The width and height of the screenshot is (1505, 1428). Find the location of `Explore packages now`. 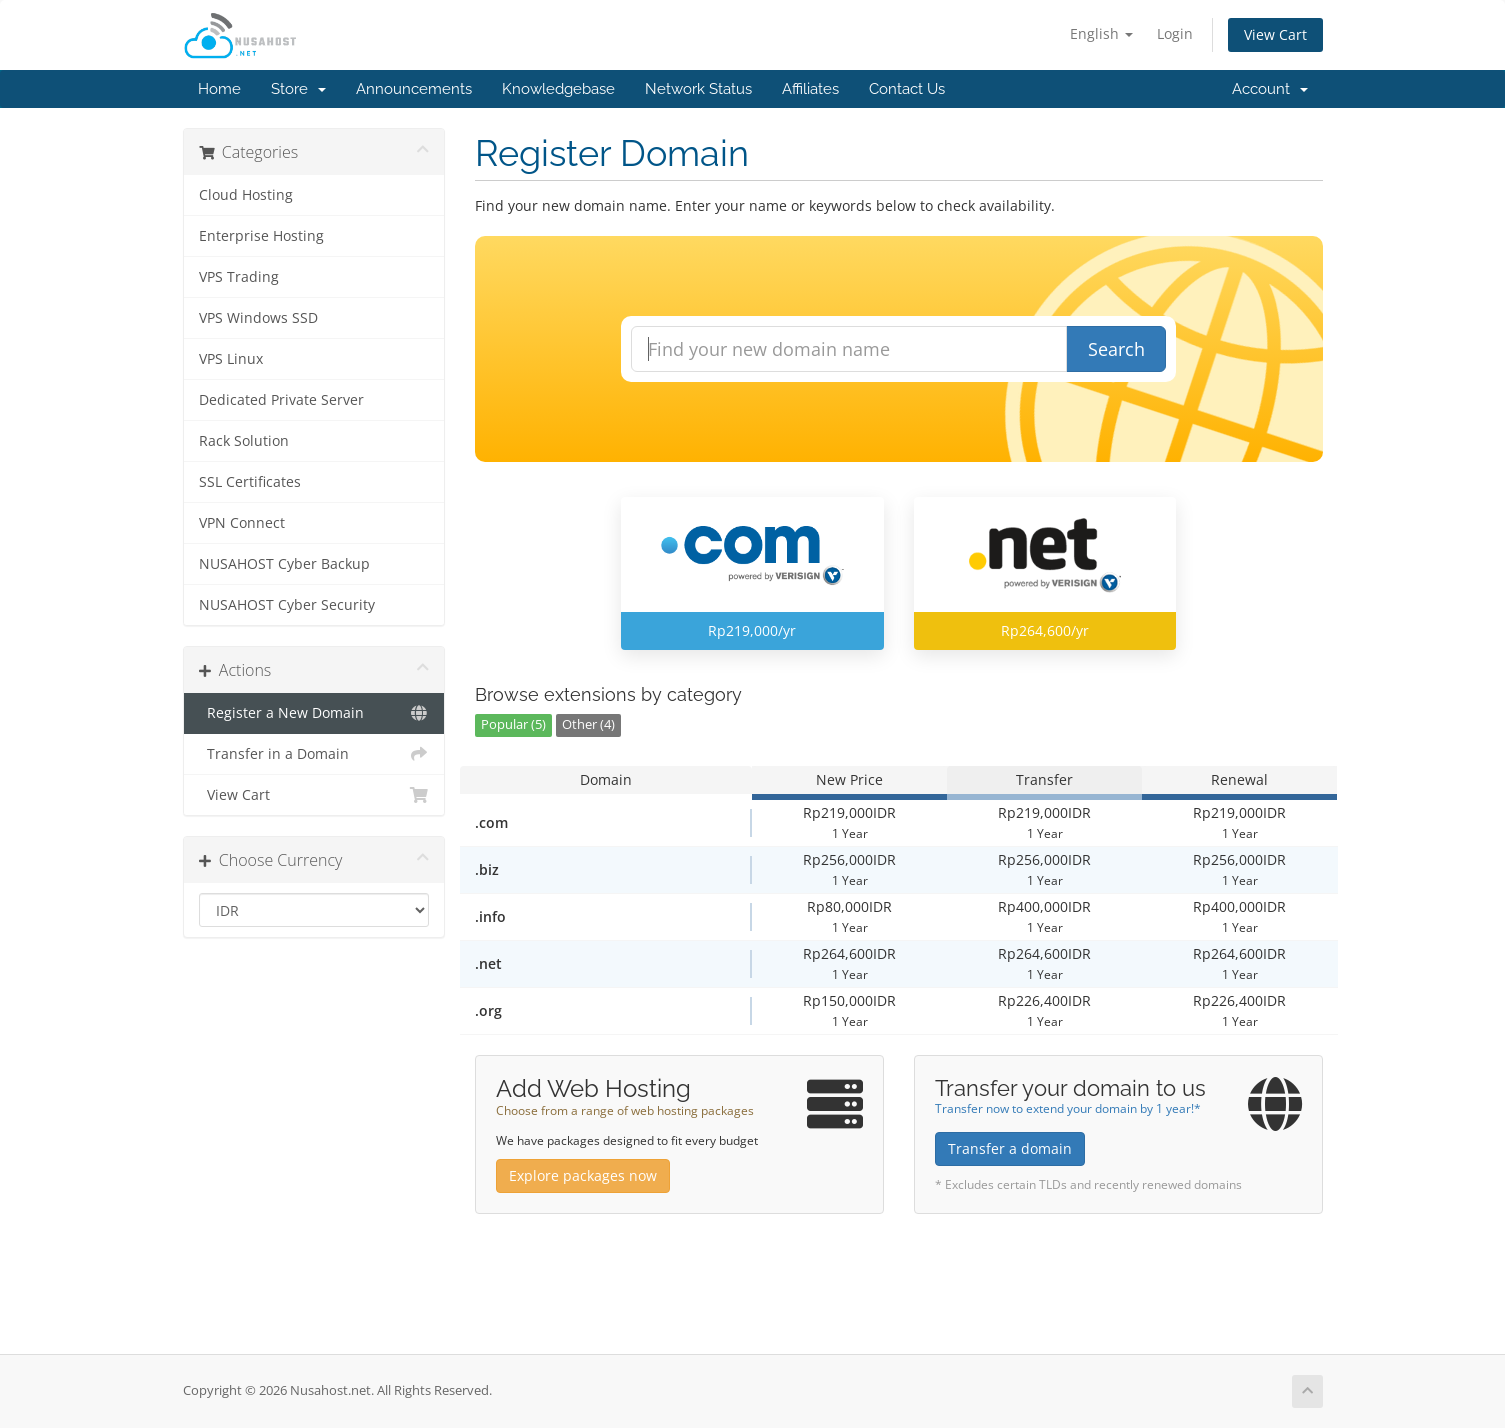

Explore packages now is located at coordinates (583, 1175).